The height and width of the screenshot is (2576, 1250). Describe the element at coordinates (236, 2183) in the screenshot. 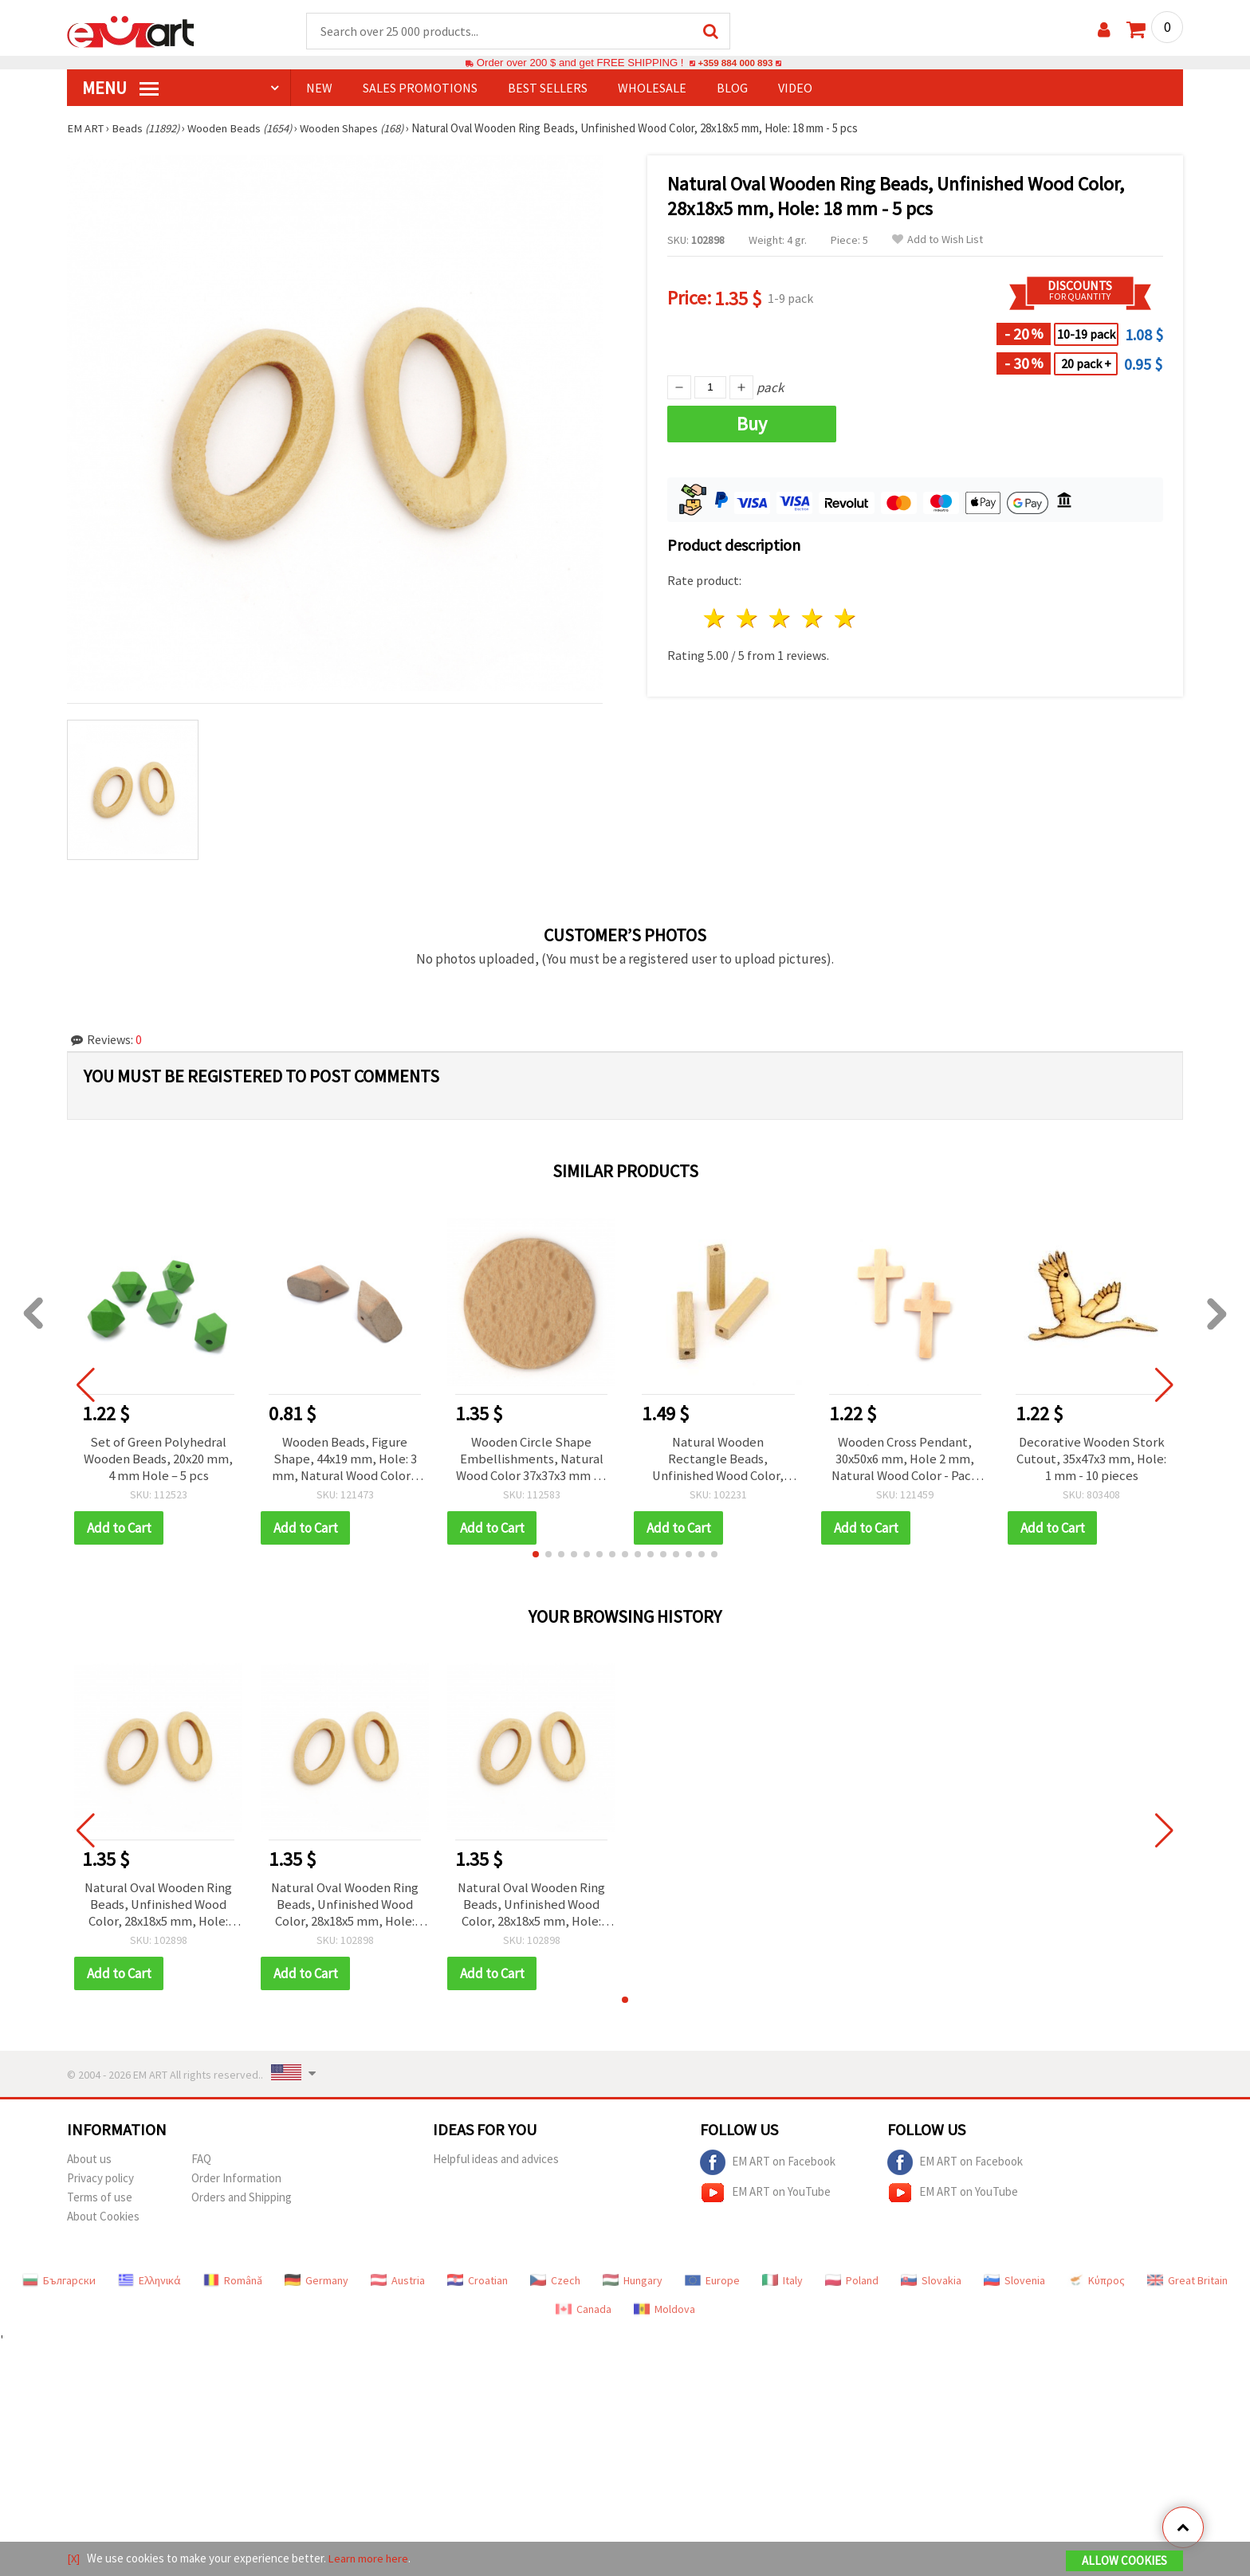

I see `Order Information` at that location.